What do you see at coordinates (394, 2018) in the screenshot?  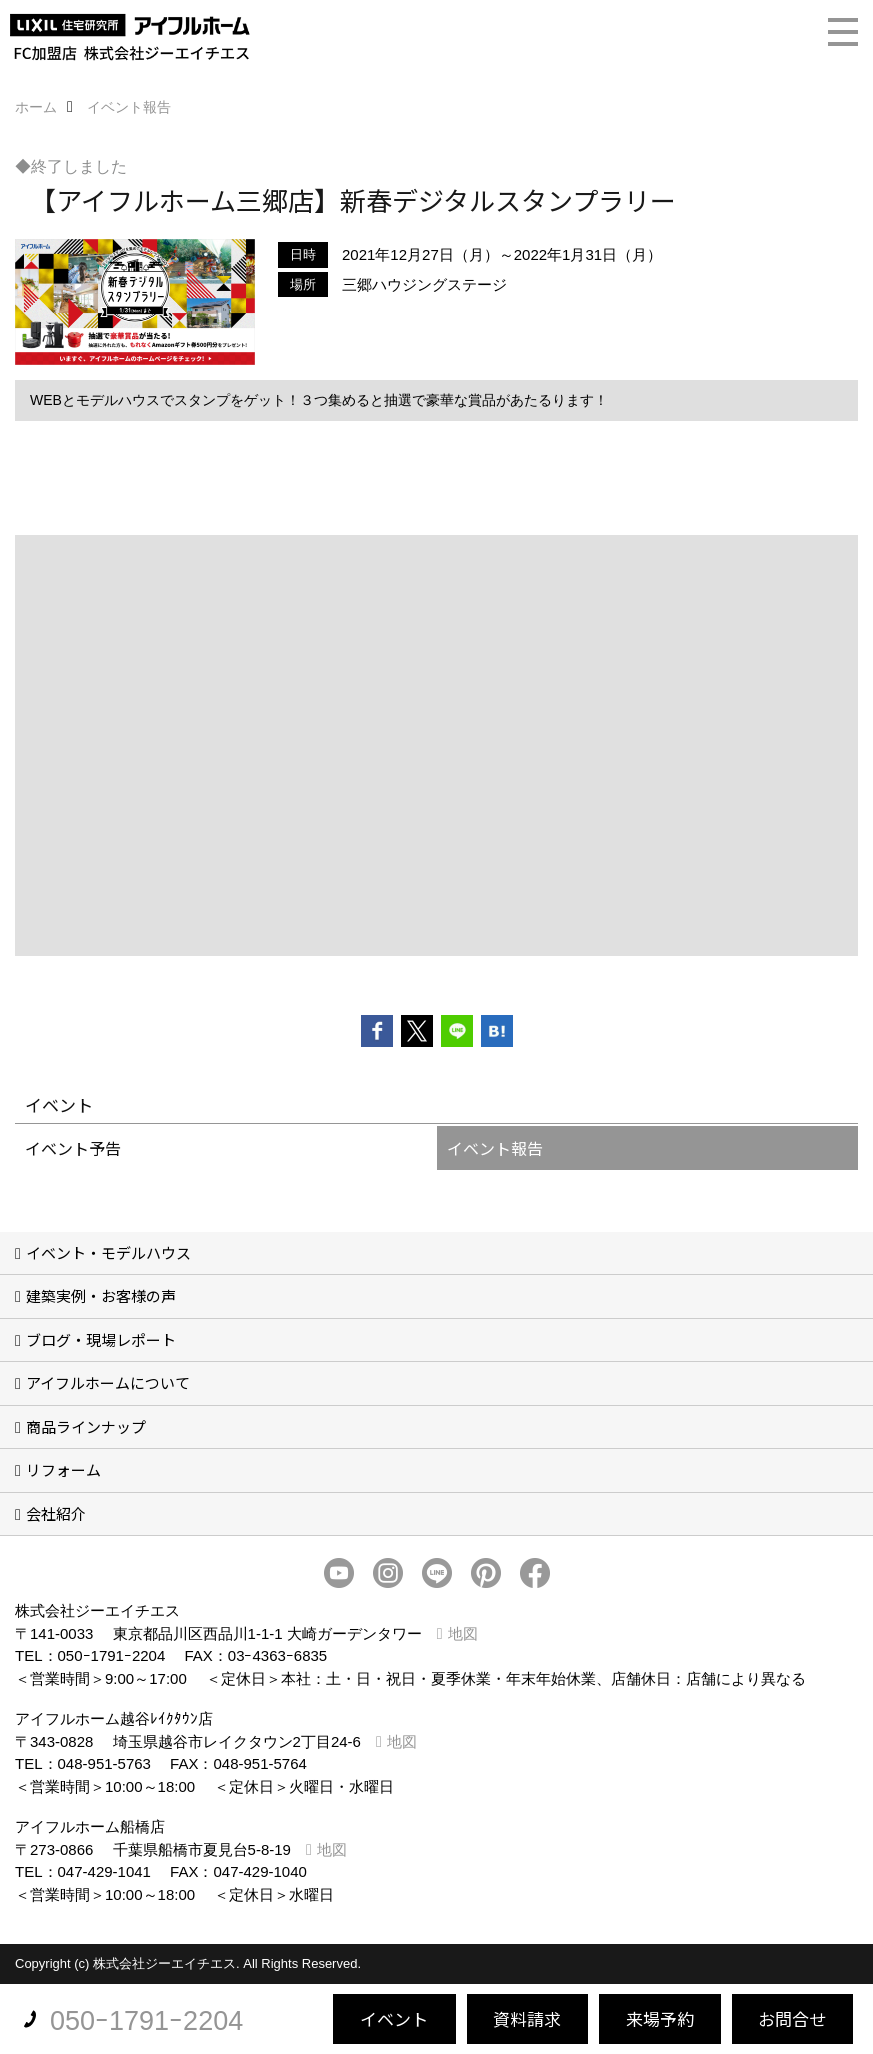 I see `イベント` at bounding box center [394, 2018].